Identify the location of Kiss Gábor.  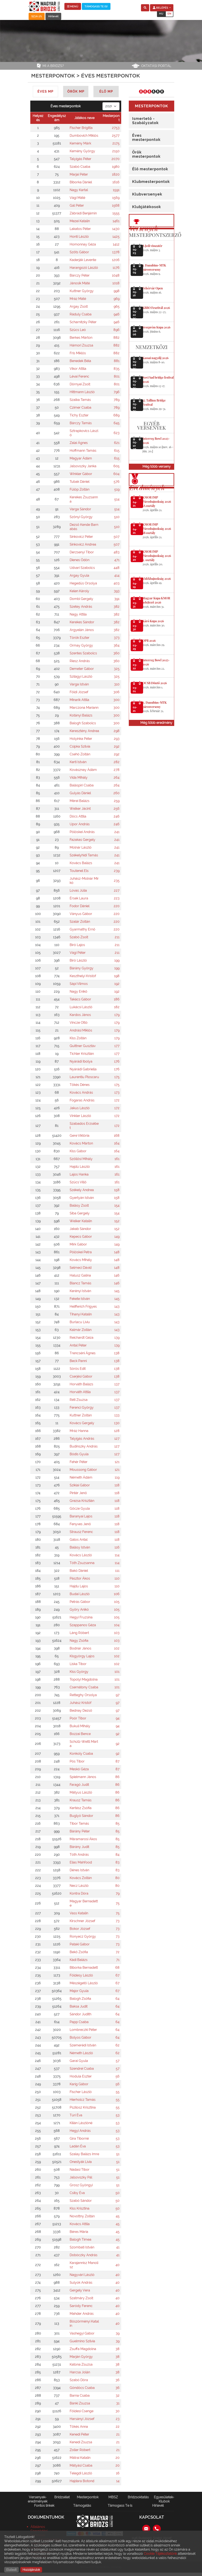
(78, 1151).